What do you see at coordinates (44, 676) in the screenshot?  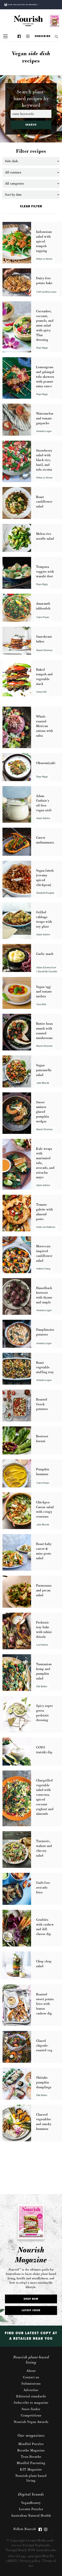 I see `Baked tempeh and vegetable stack` at bounding box center [44, 676].